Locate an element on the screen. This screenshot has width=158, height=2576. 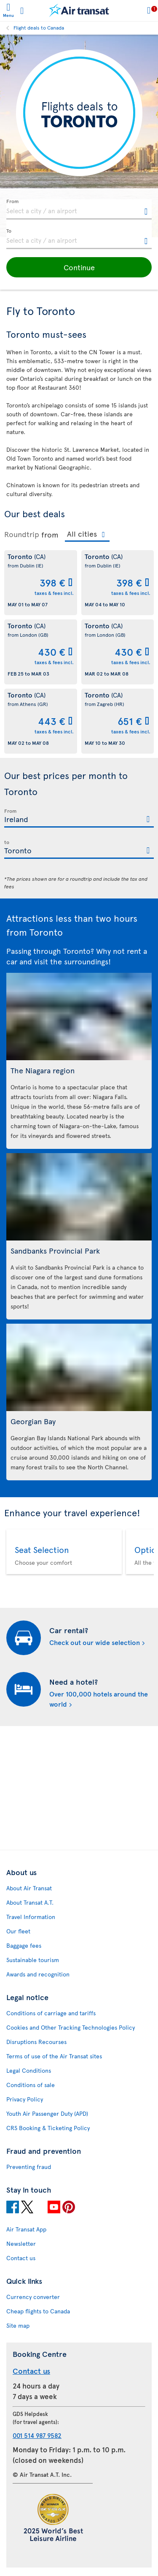
Youth Air Passenger Duty (APD) is located at coordinates (47, 2113).